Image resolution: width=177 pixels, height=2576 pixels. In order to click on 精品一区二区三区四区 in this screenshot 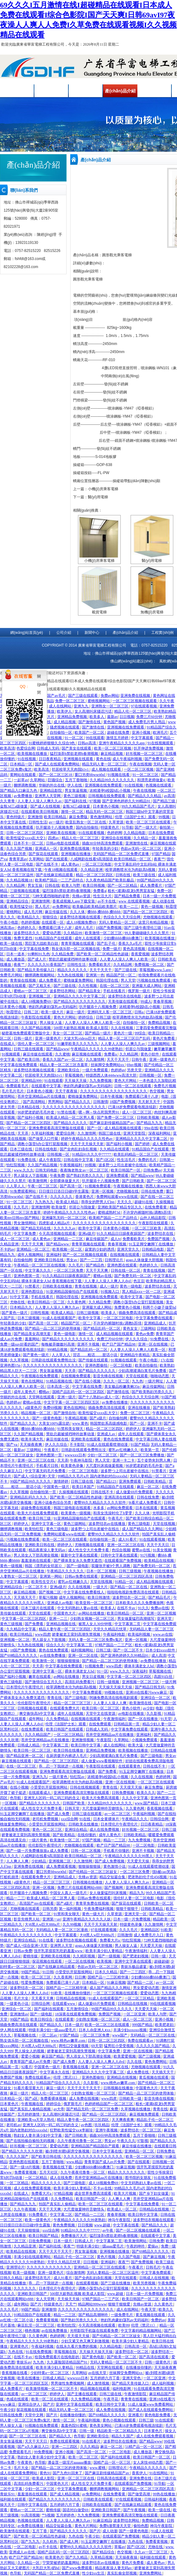, I will do `click(95, 875)`.